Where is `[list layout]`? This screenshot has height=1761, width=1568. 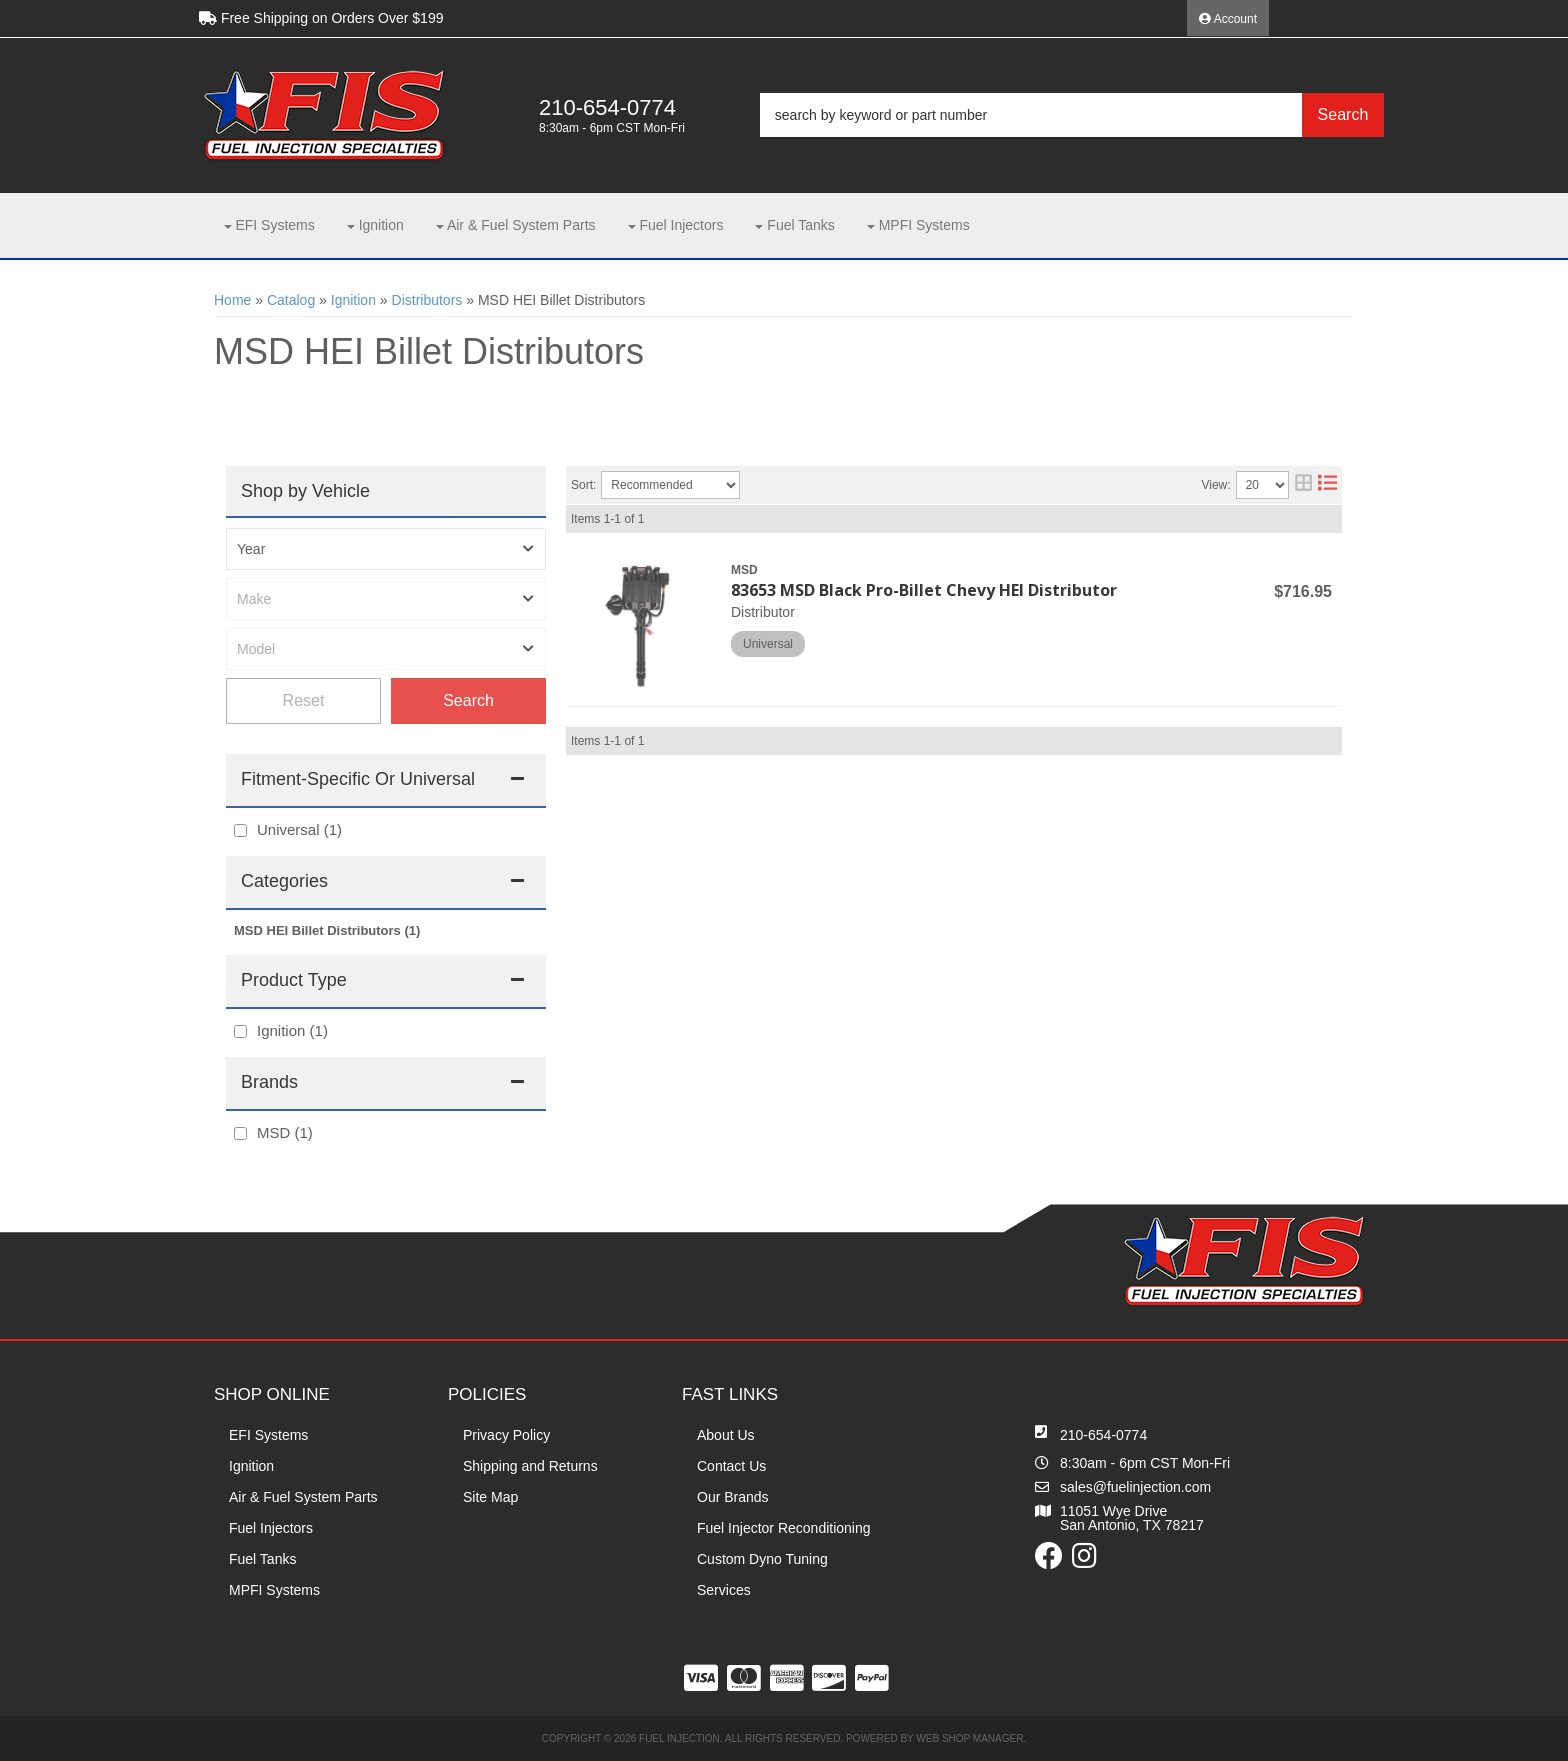 [list layout] is located at coordinates (1327, 485).